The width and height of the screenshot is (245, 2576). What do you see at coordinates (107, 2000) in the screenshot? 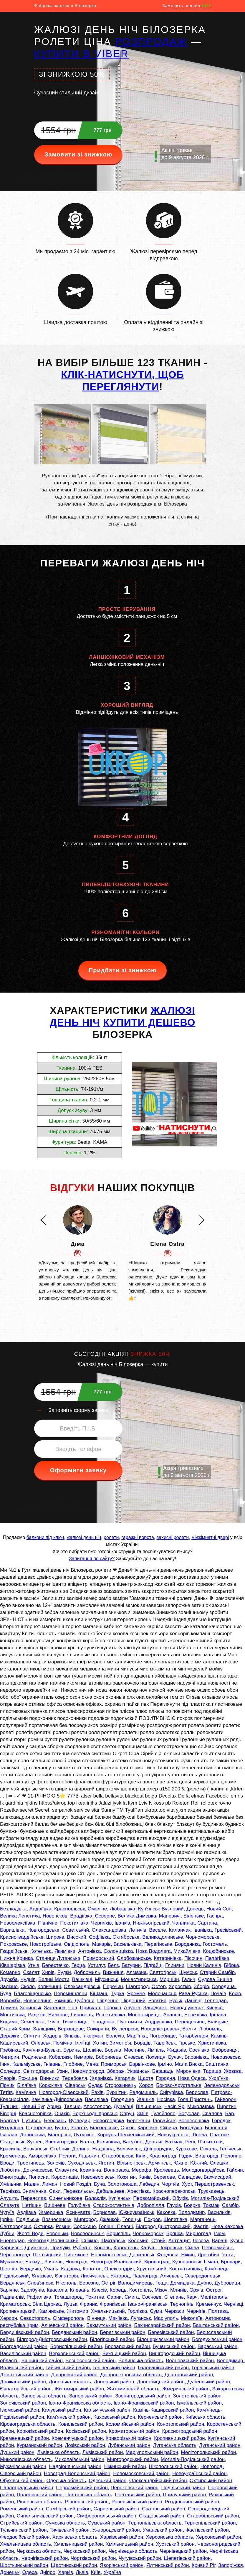
I see `Південне` at bounding box center [107, 2000].